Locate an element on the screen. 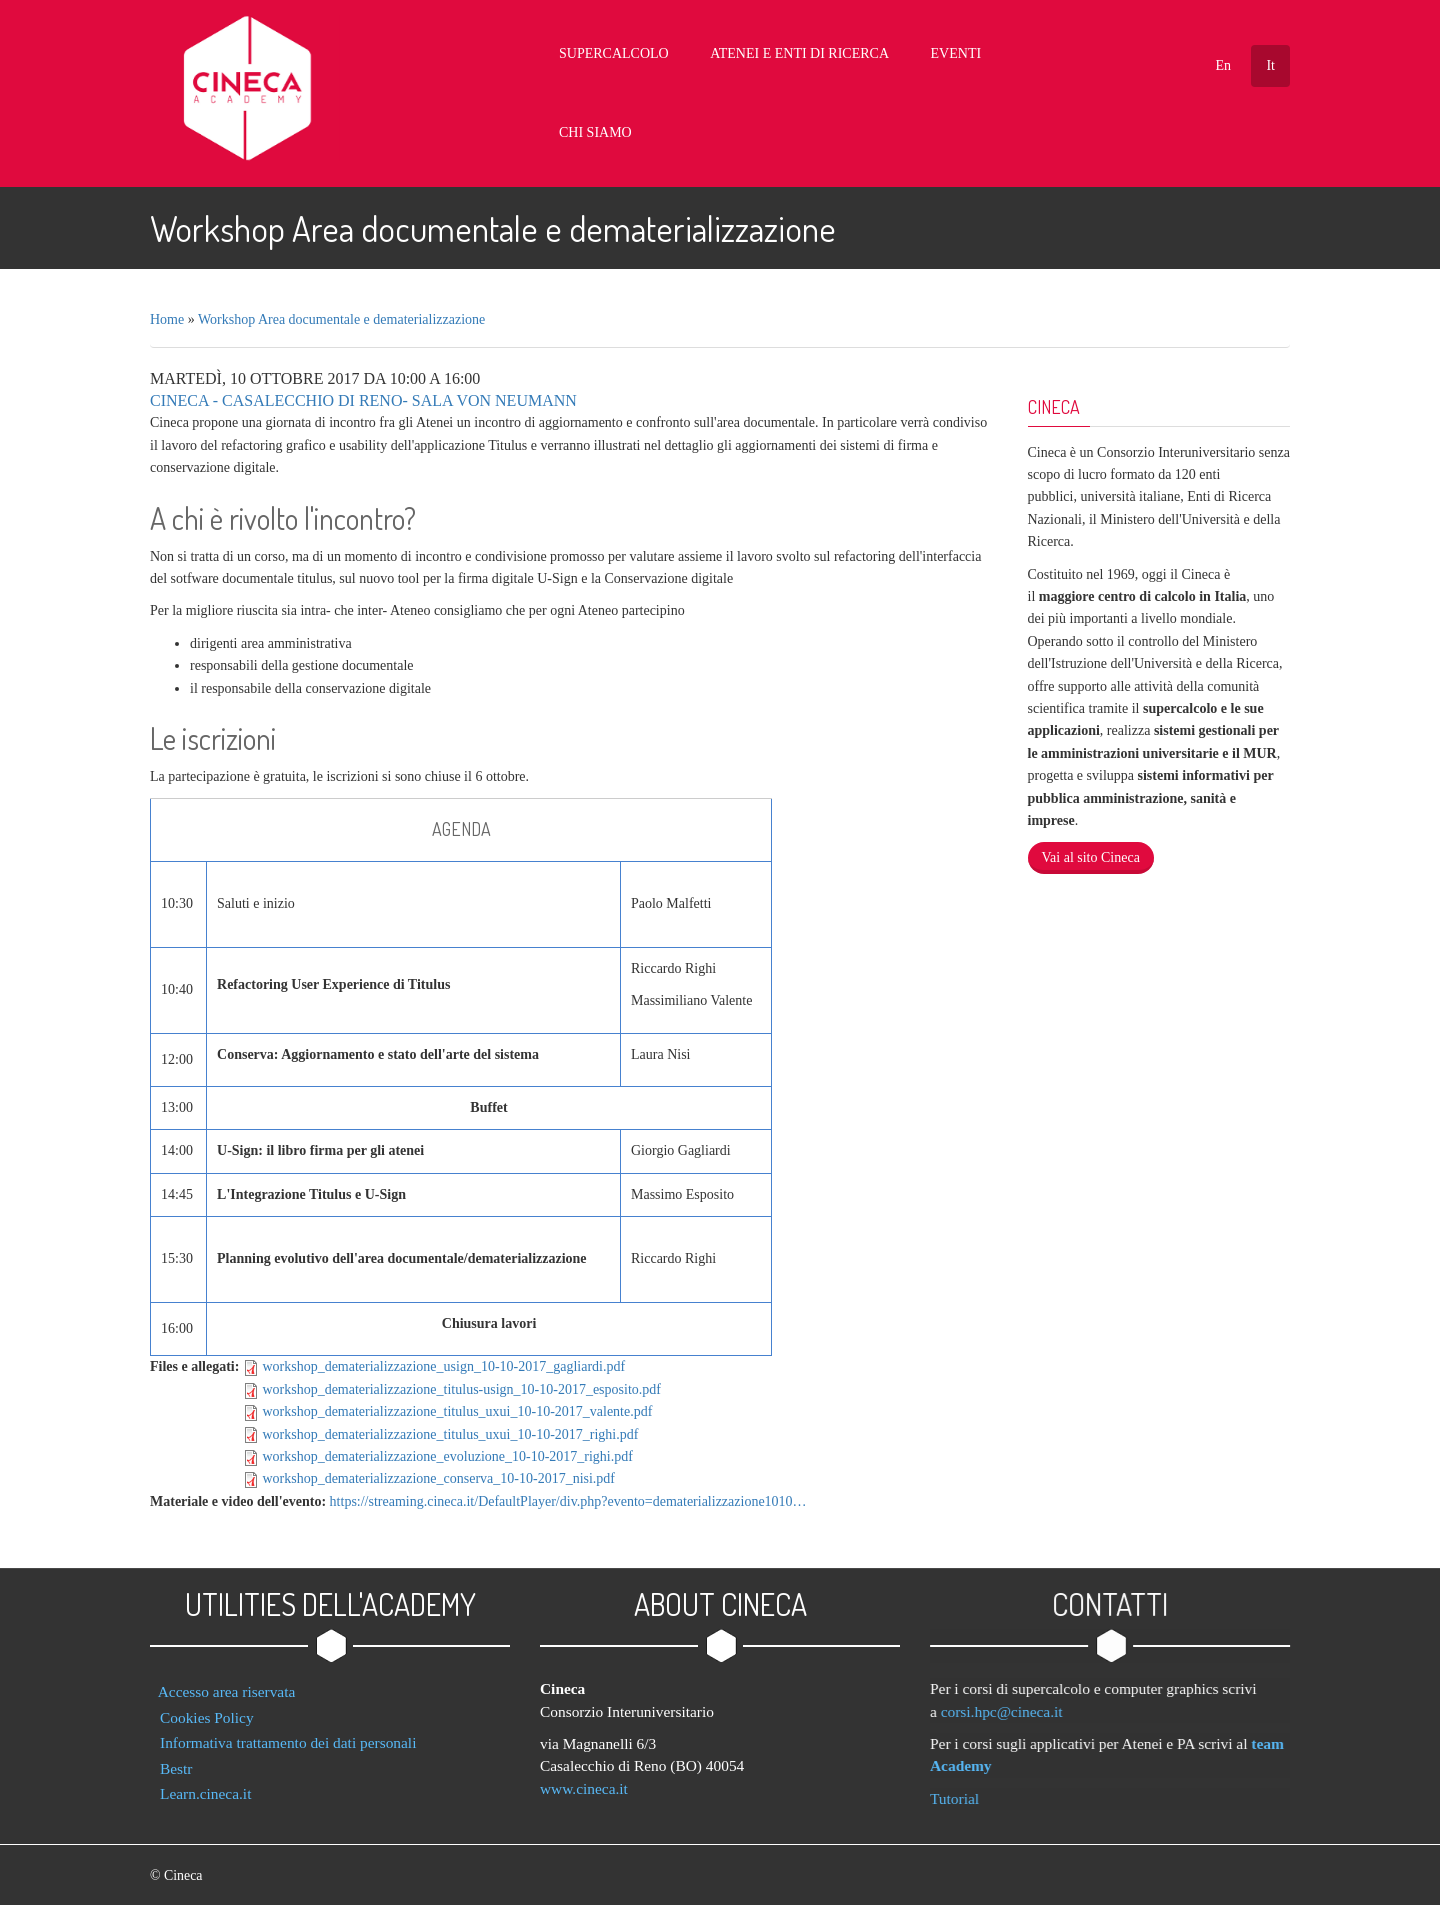 The image size is (1440, 1905). Vai al sito Cineca is located at coordinates (1091, 846).